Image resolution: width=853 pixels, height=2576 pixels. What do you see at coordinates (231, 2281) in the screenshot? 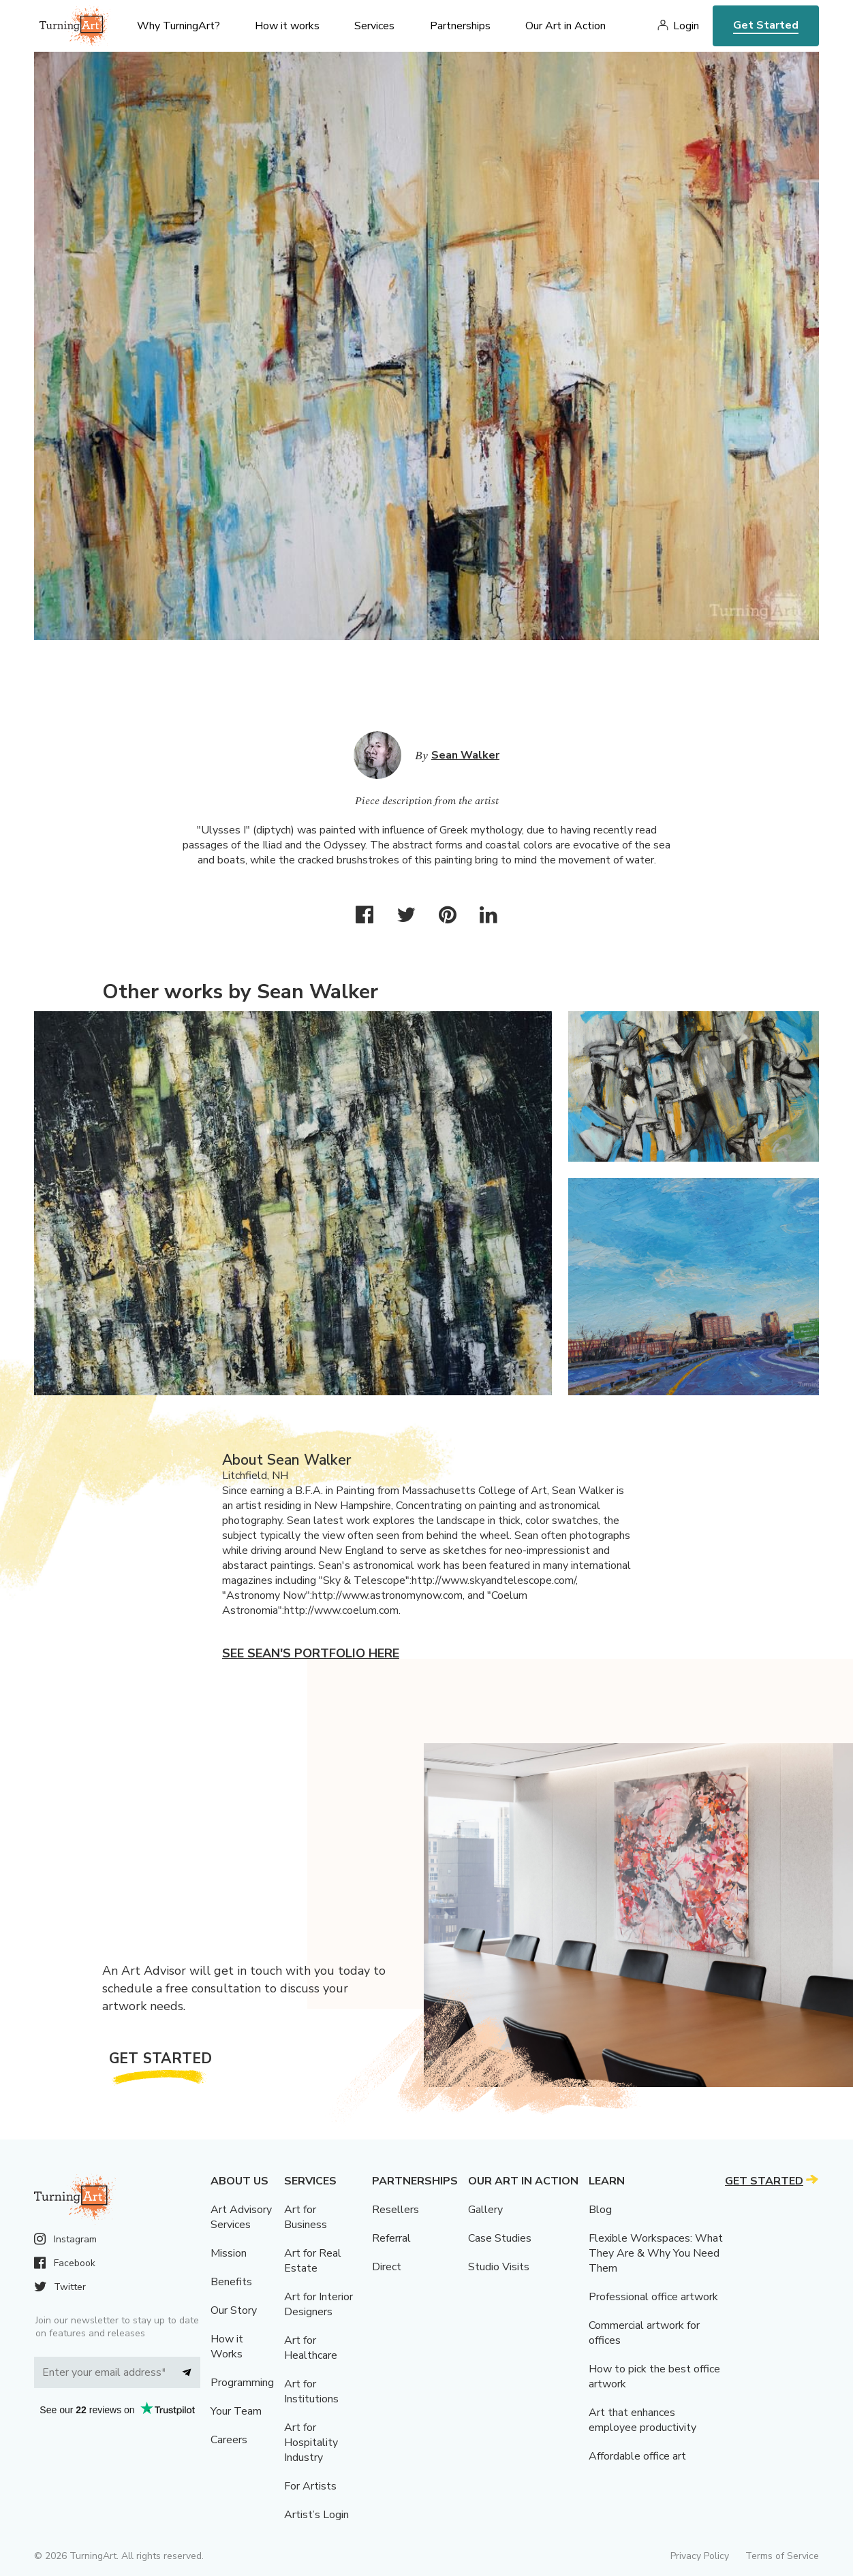
I see `Benefits` at bounding box center [231, 2281].